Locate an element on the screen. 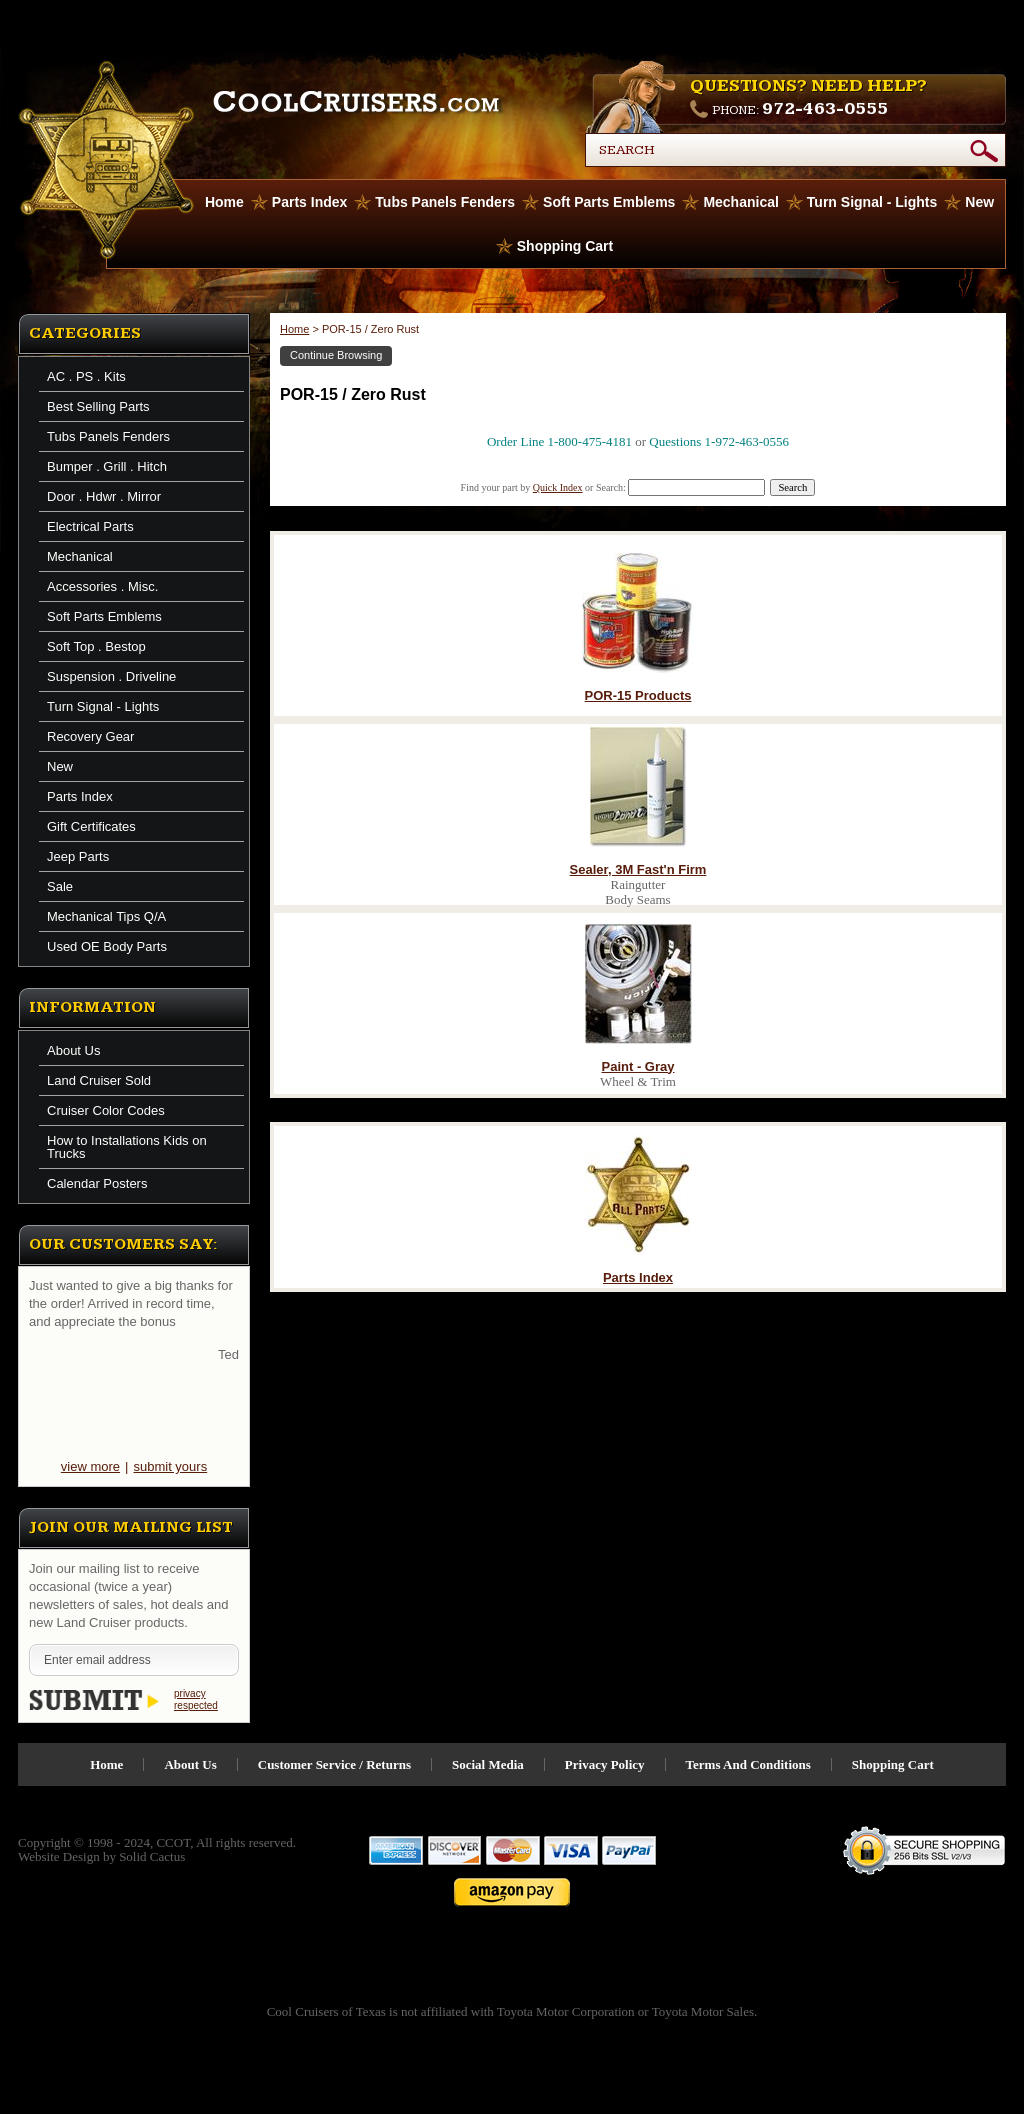  view more is located at coordinates (90, 1466).